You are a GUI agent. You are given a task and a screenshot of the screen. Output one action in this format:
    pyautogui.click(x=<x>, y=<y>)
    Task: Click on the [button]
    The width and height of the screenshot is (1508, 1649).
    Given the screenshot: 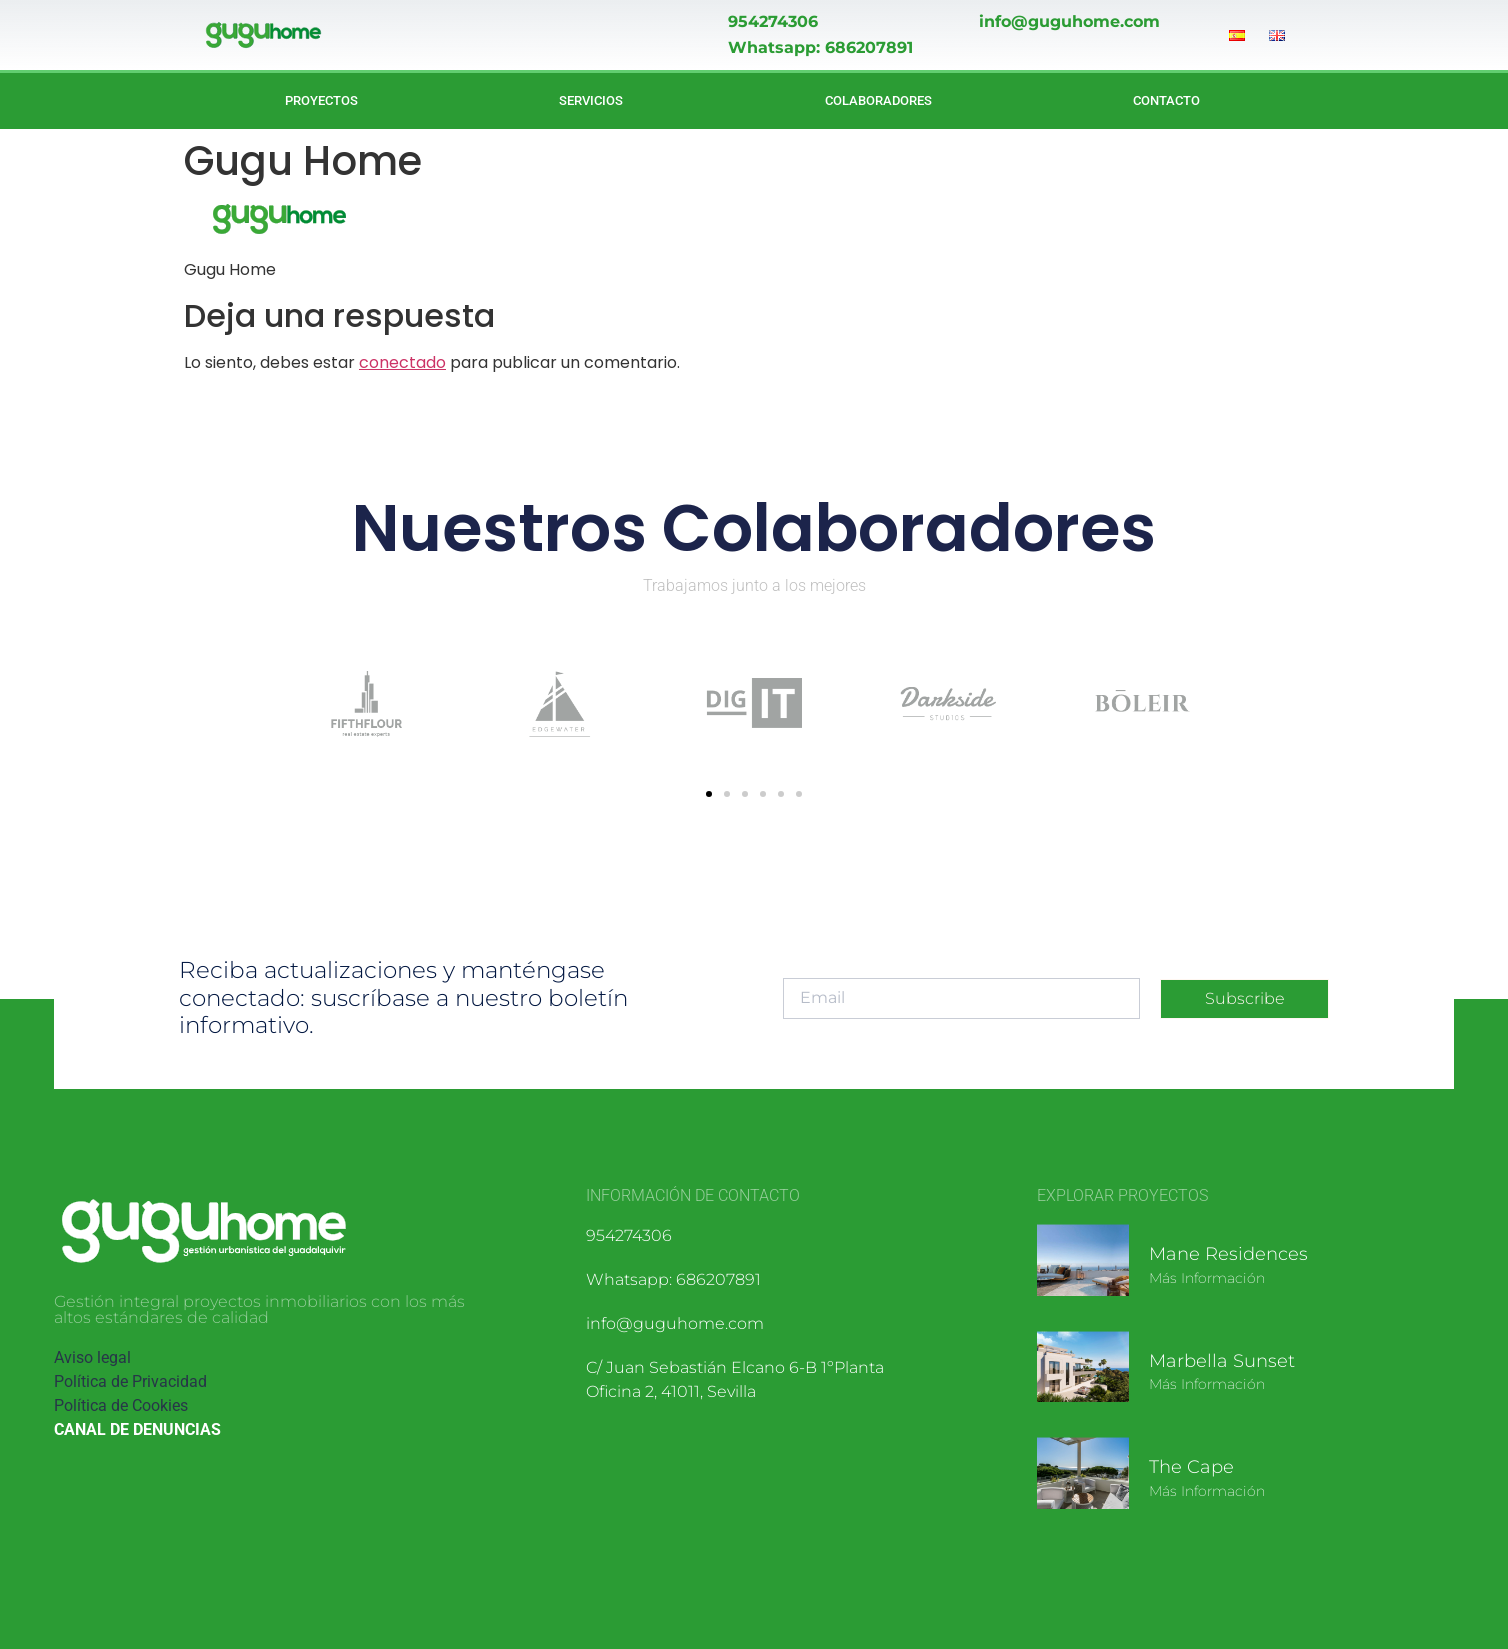 What is the action you would take?
    pyautogui.click(x=709, y=794)
    